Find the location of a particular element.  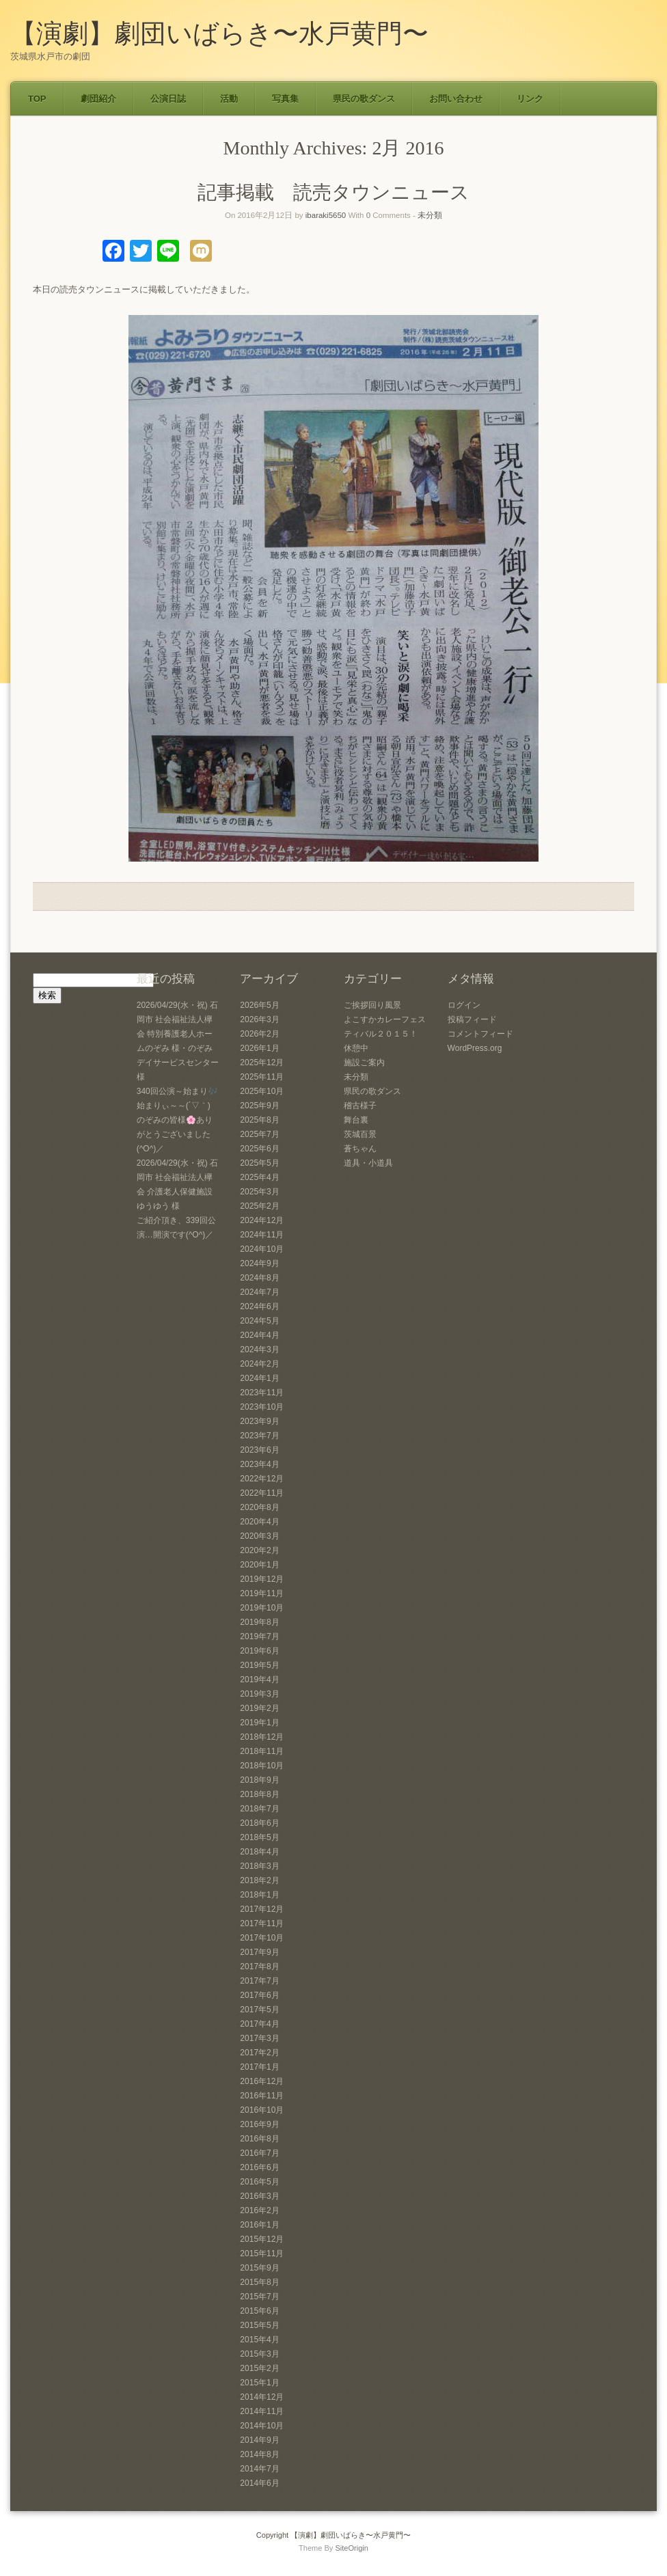

2018年6月 is located at coordinates (259, 1823).